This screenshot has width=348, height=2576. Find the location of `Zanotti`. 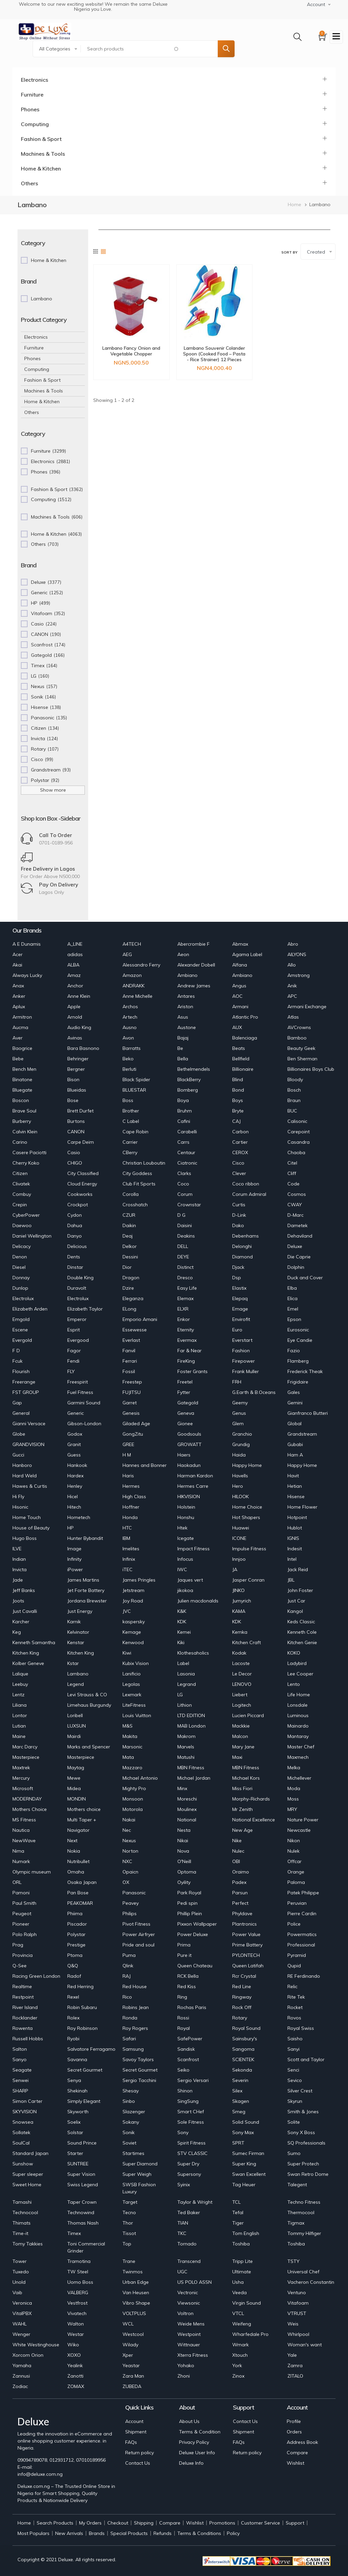

Zanotti is located at coordinates (75, 2376).